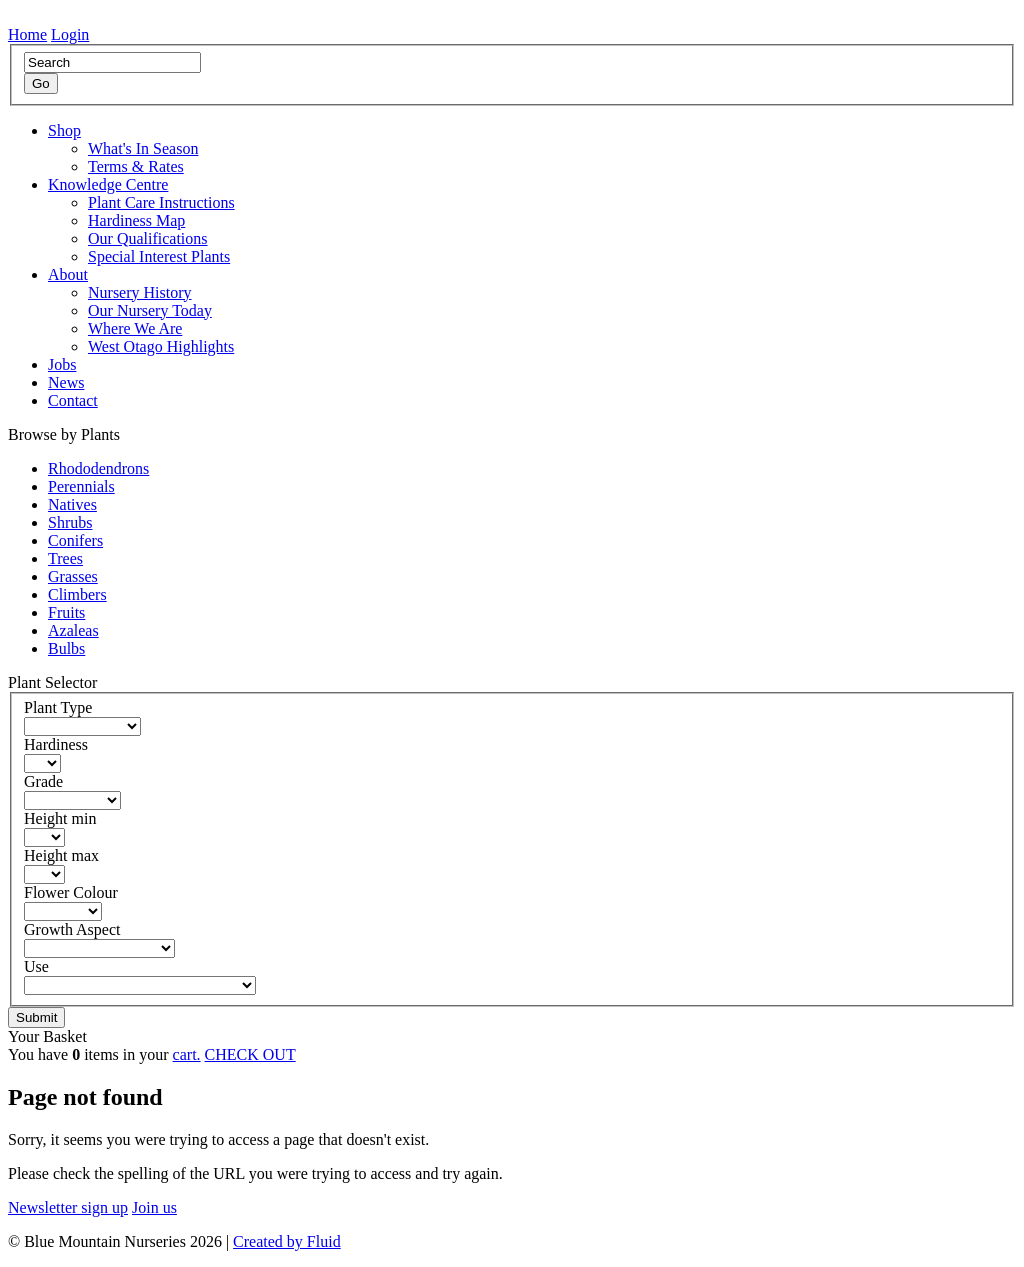  I want to click on West Otago Highlights, so click(161, 346).